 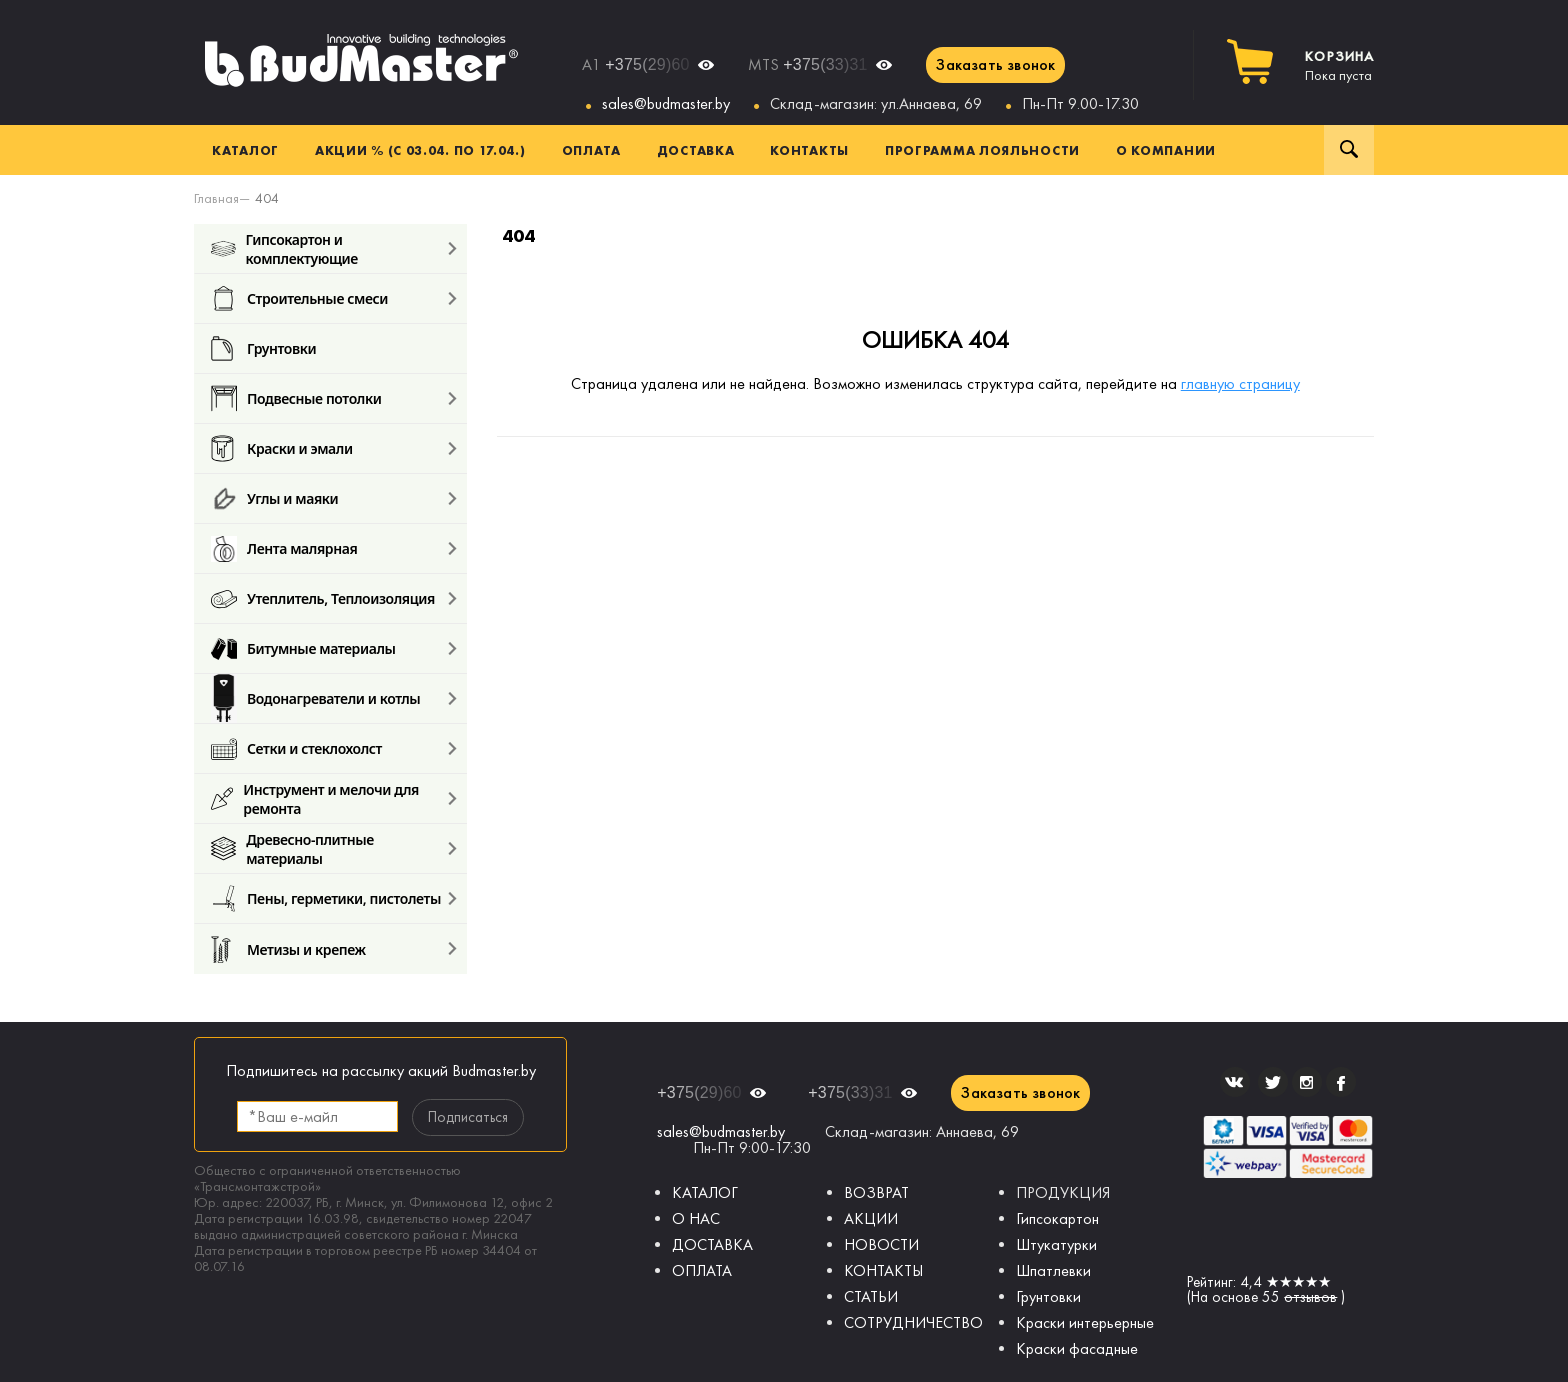 I want to click on Каталог, so click(x=245, y=150).